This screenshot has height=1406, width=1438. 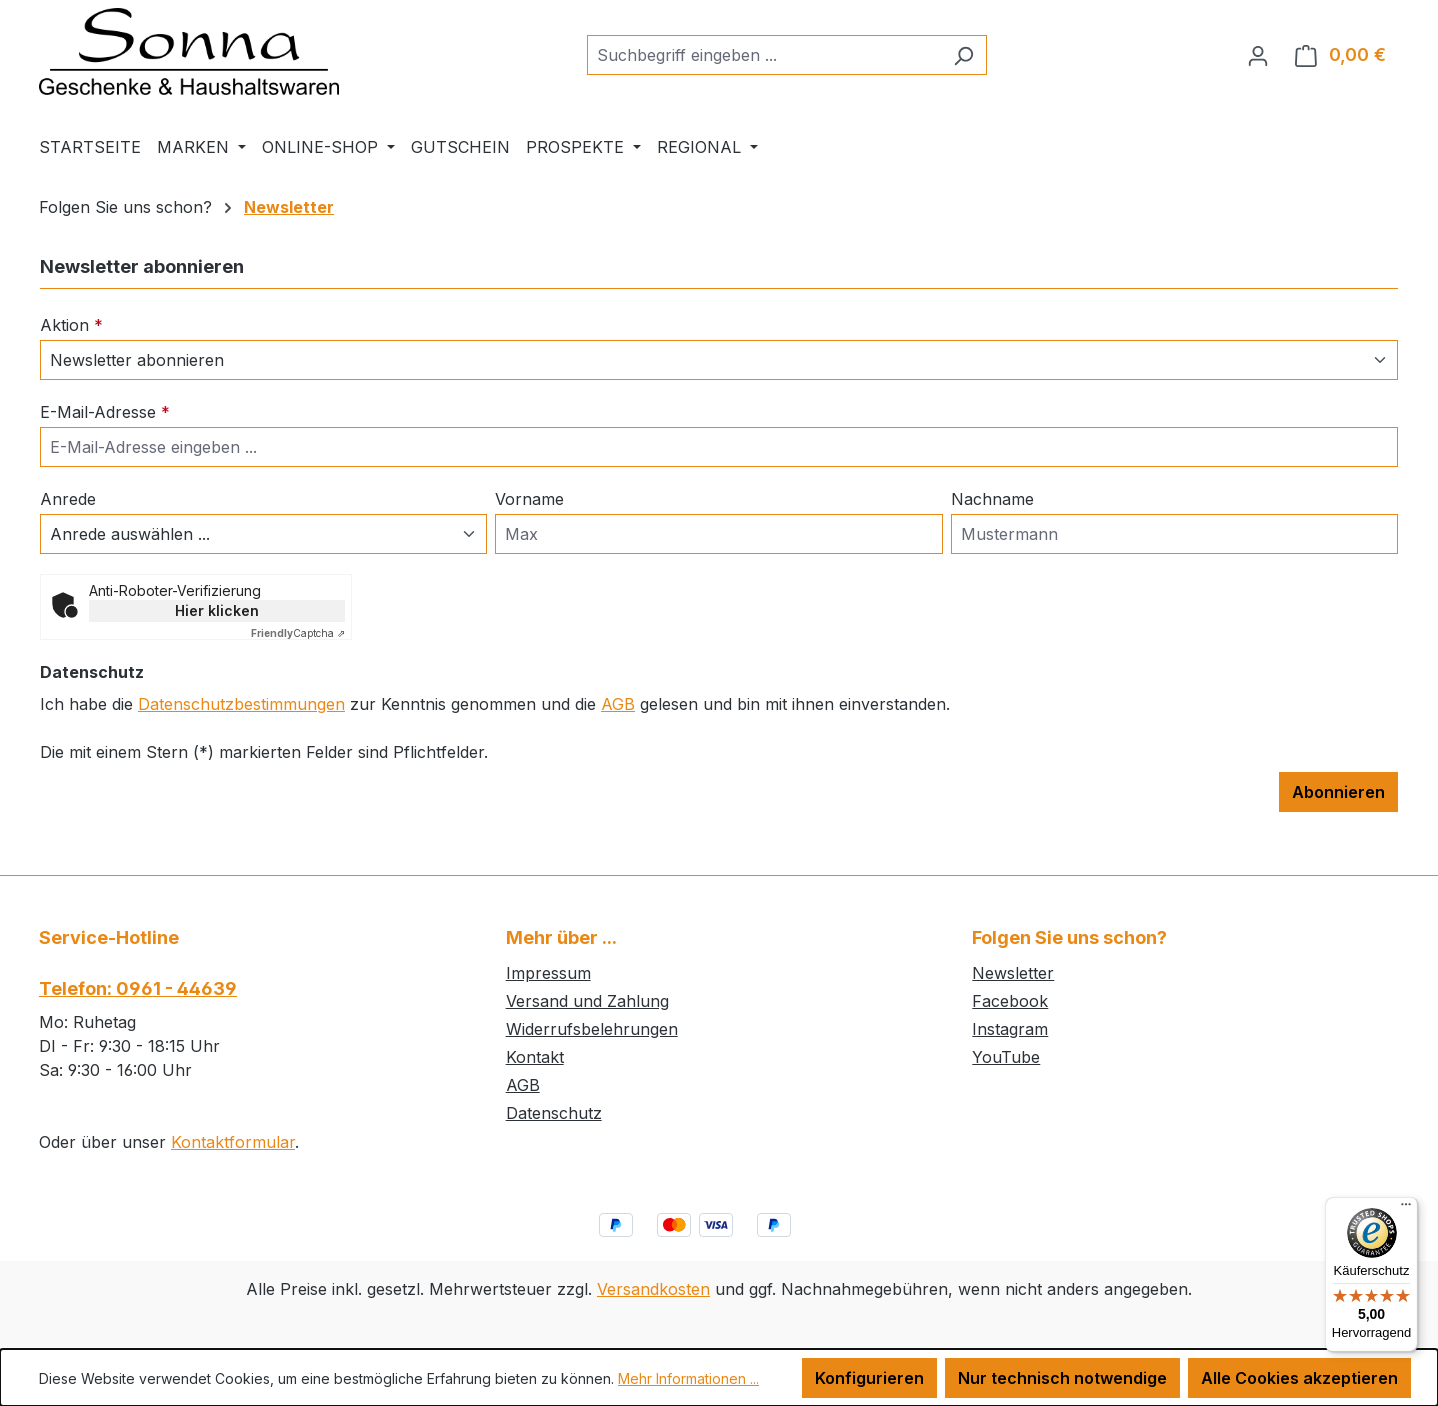 I want to click on Newsletter, so click(x=1013, y=973).